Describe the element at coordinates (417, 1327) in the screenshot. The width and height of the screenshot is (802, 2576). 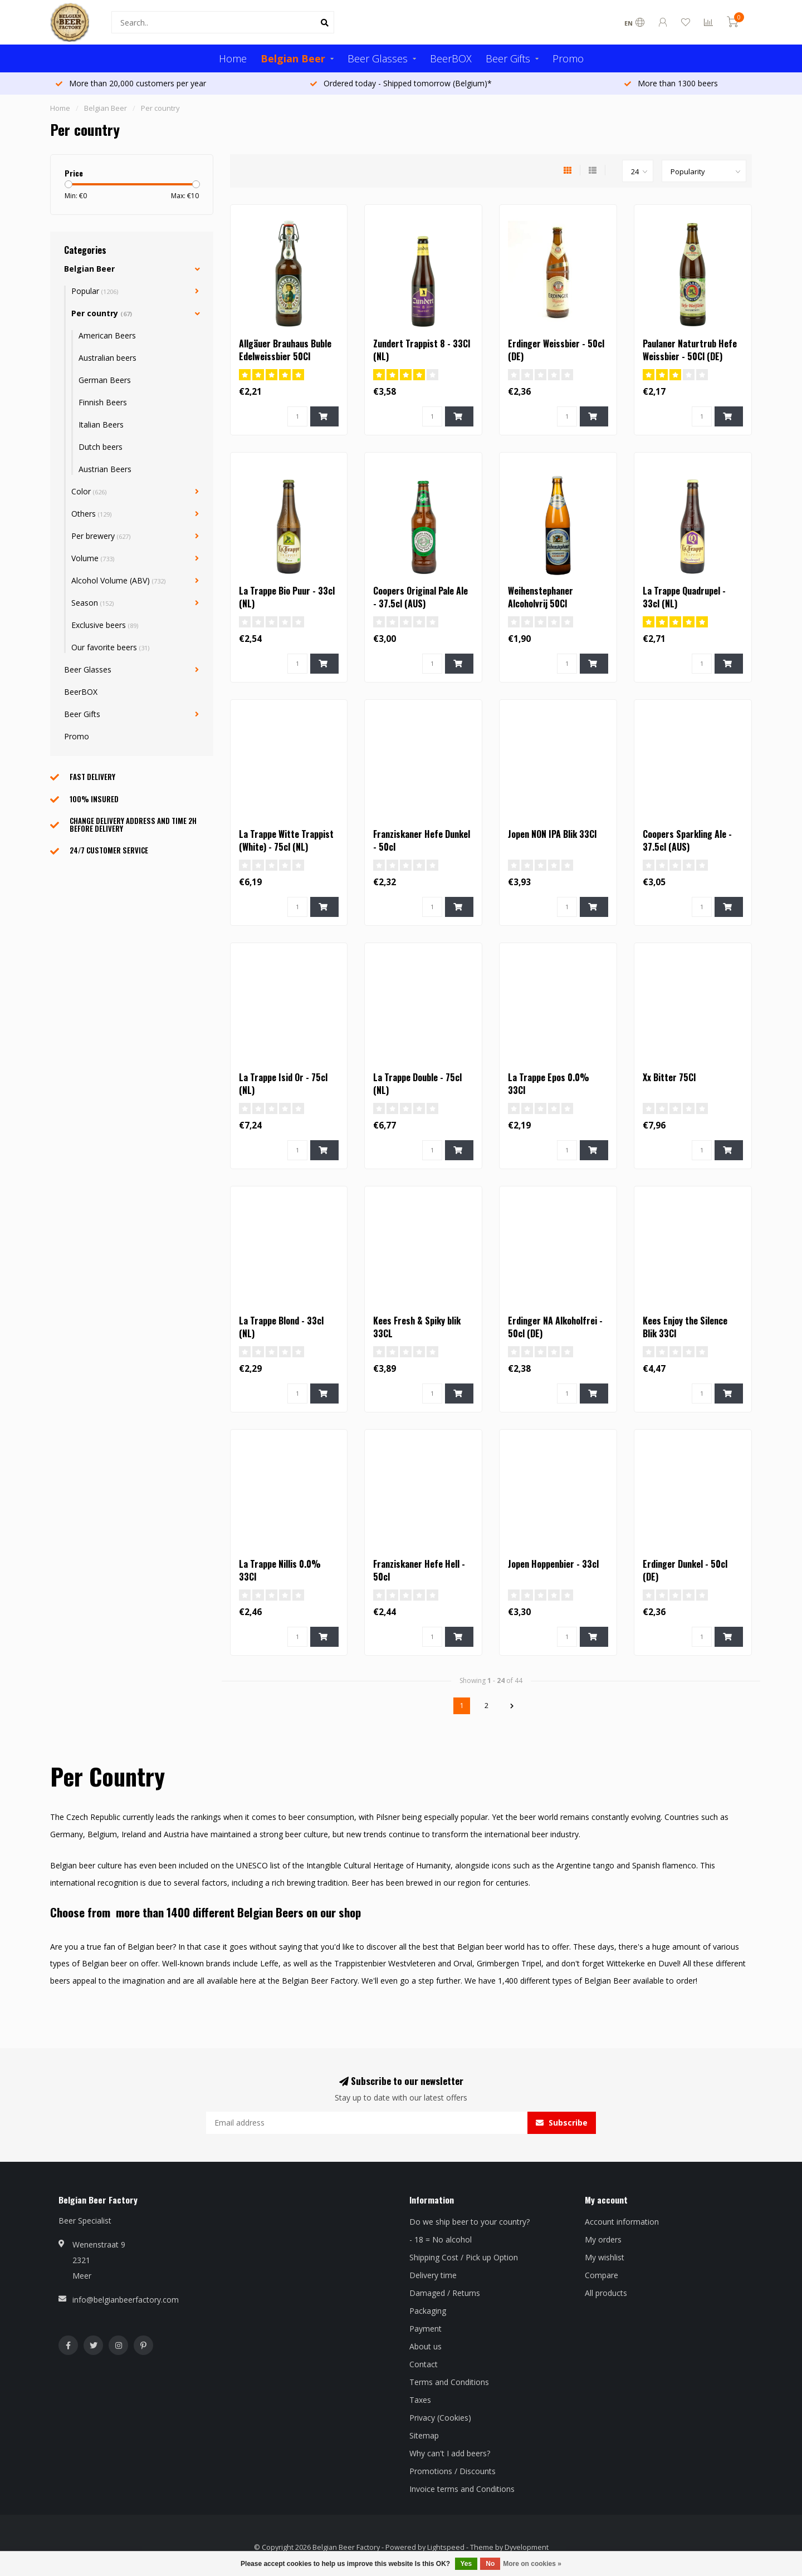
I see `Kees Fresh & Spiky blik 33CL` at that location.